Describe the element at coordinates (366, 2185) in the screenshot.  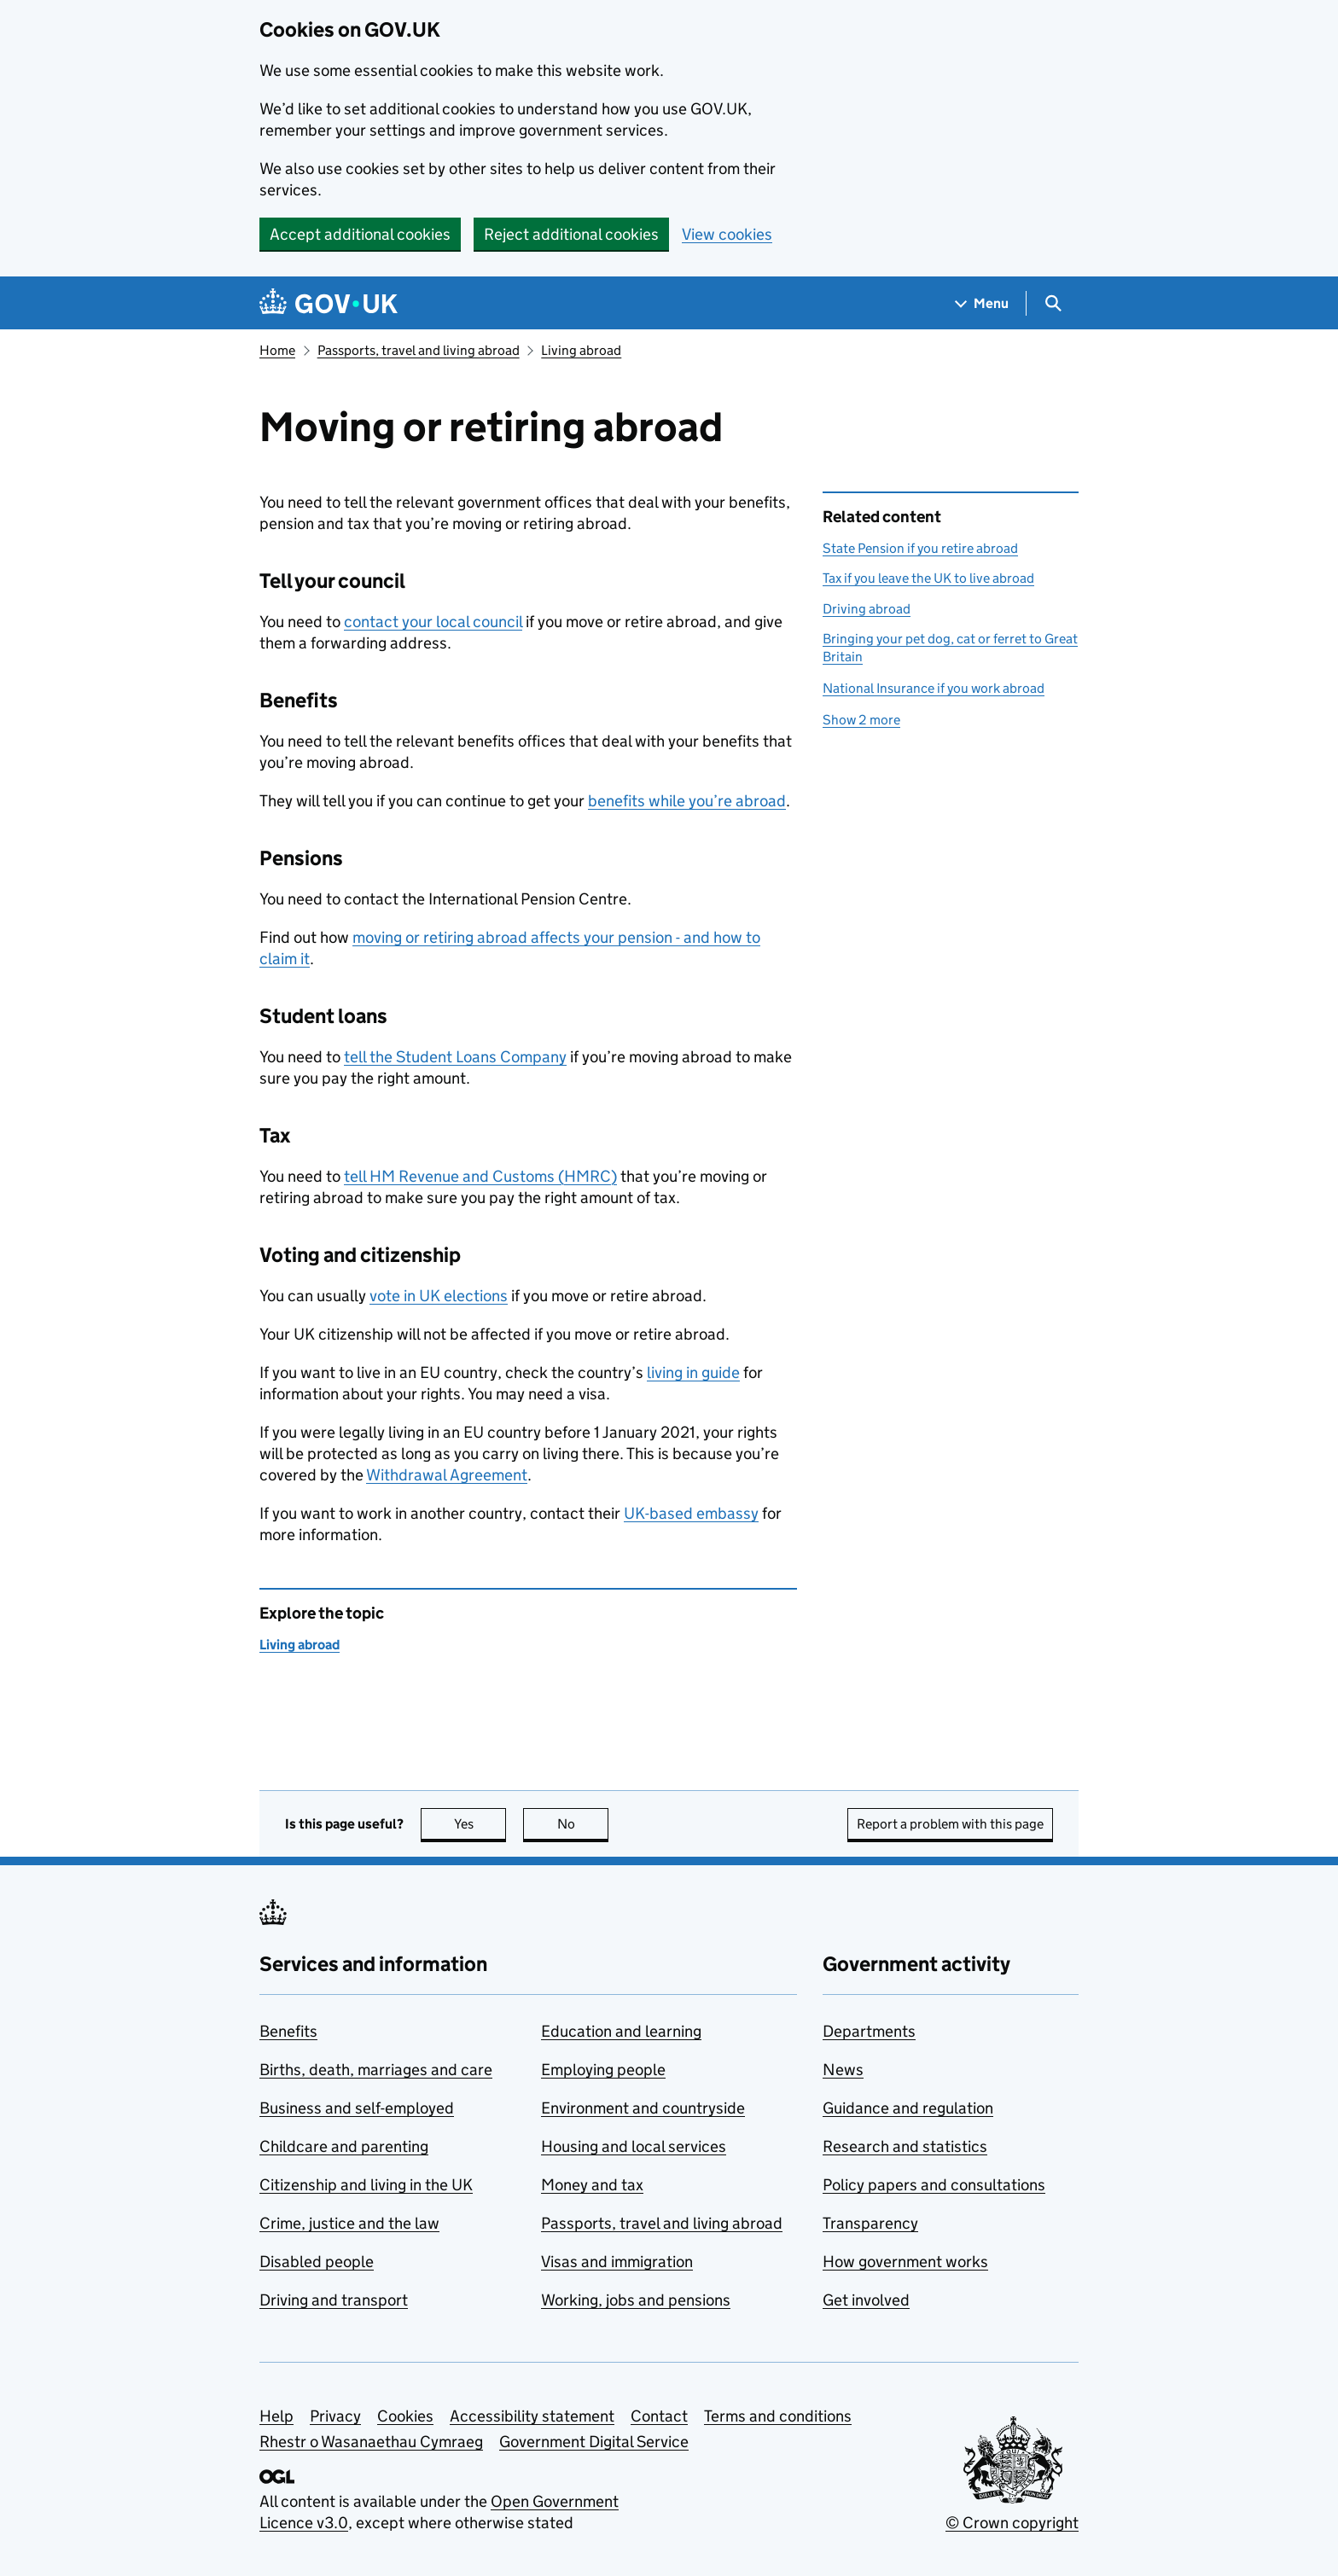
I see `Citizenship and living in the UK` at that location.